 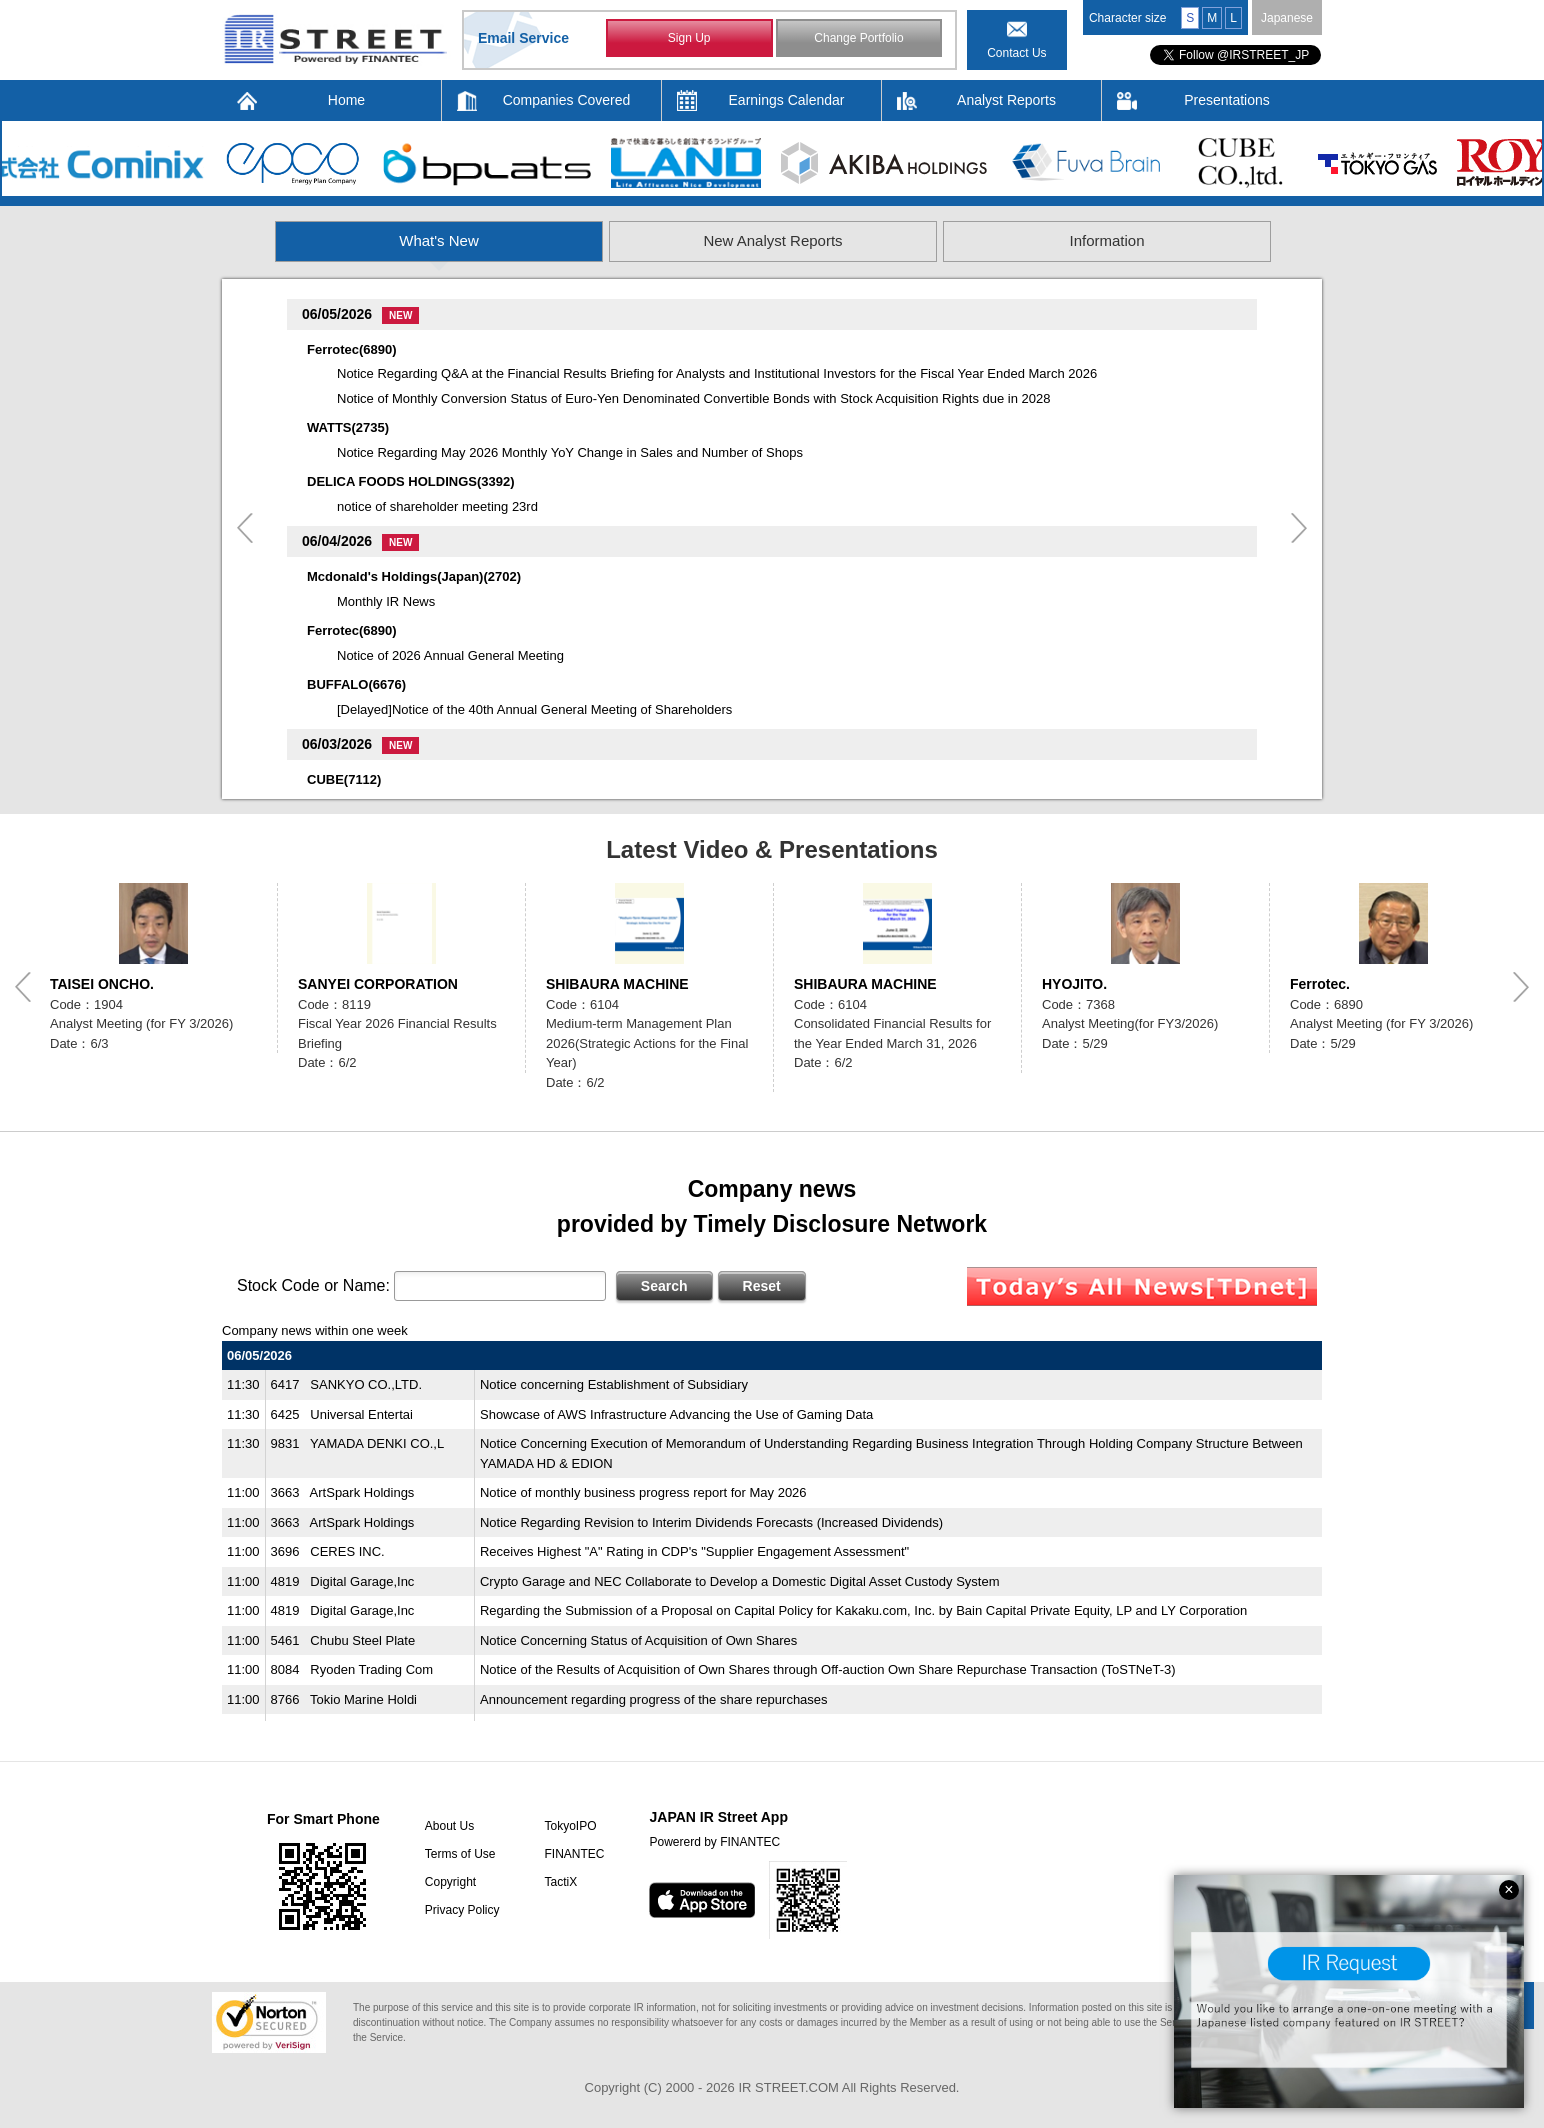 I want to click on DELICA FOODS HOLDINGS(3392), so click(x=411, y=481).